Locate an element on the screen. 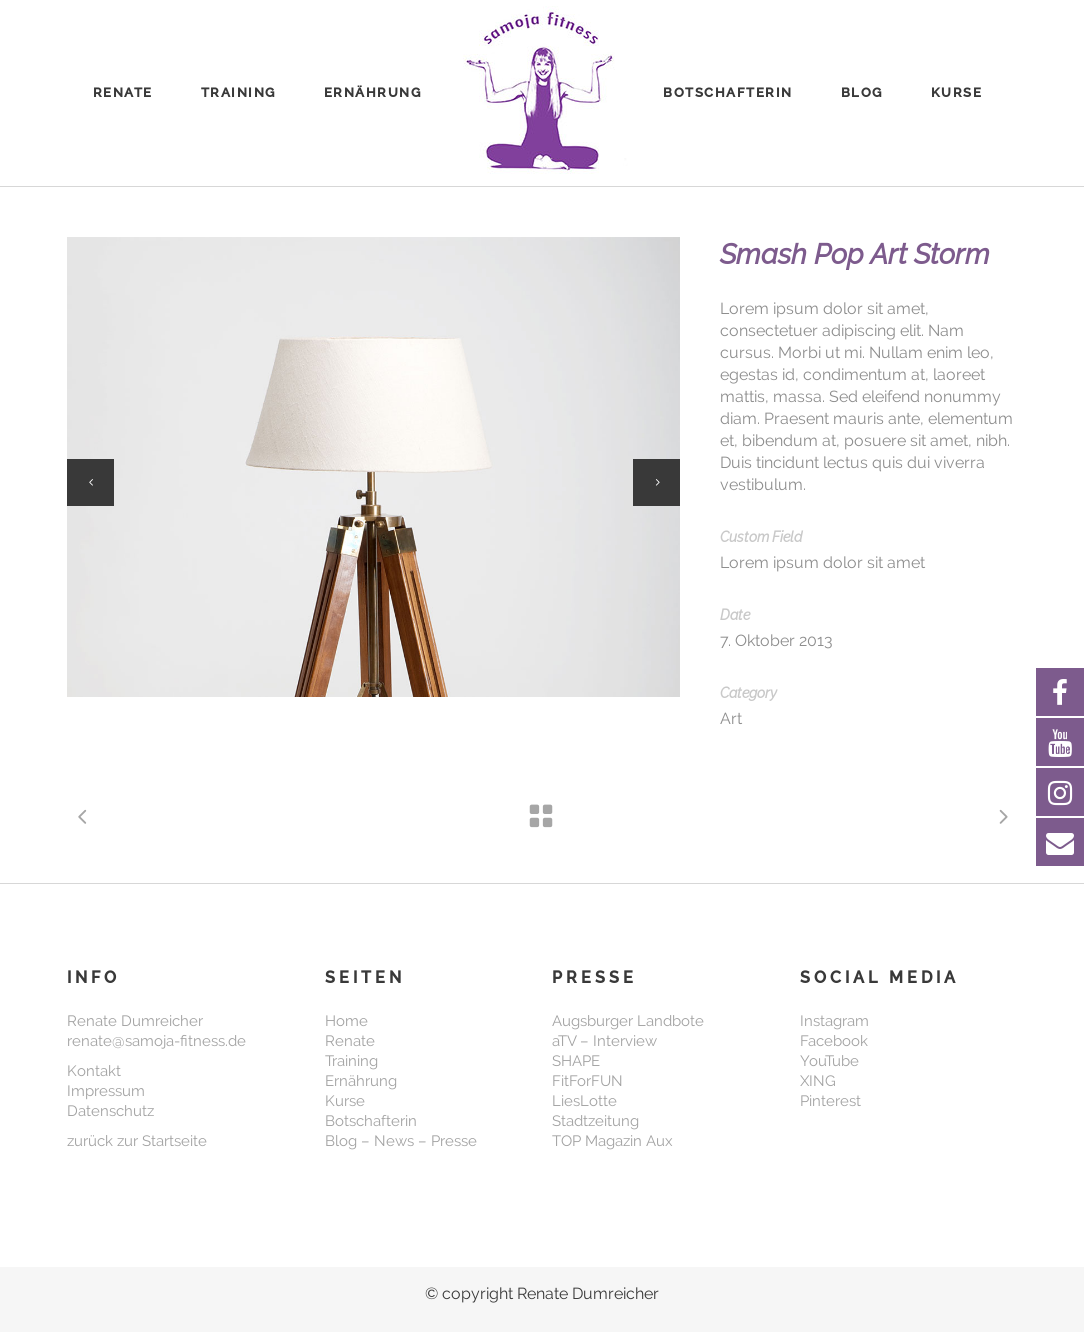 This screenshot has height=1332, width=1084. LiesLotte is located at coordinates (584, 1101).